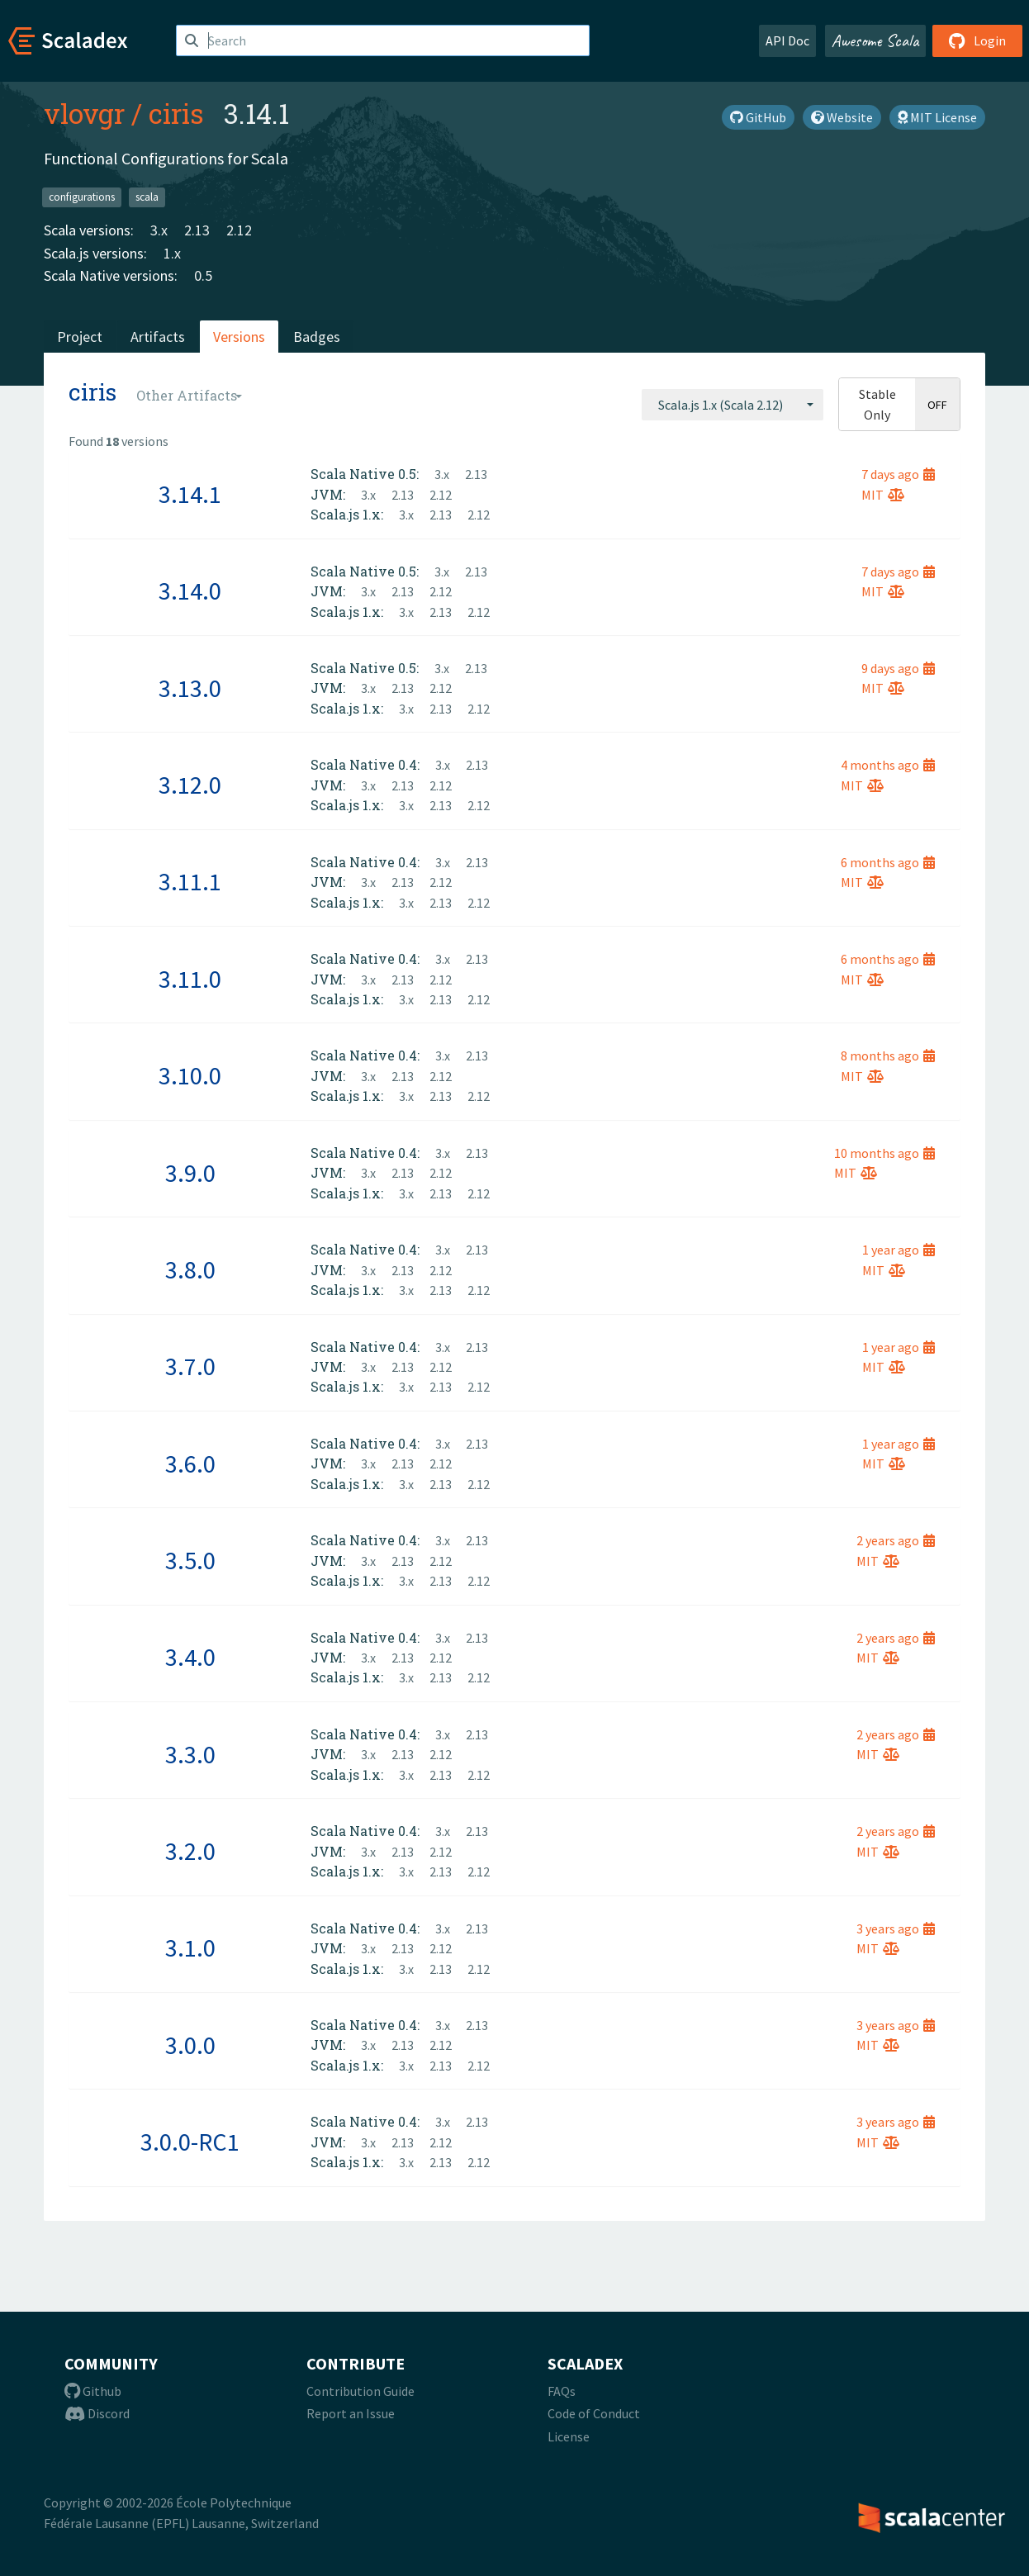  Describe the element at coordinates (84, 113) in the screenshot. I see `vlovgr` at that location.